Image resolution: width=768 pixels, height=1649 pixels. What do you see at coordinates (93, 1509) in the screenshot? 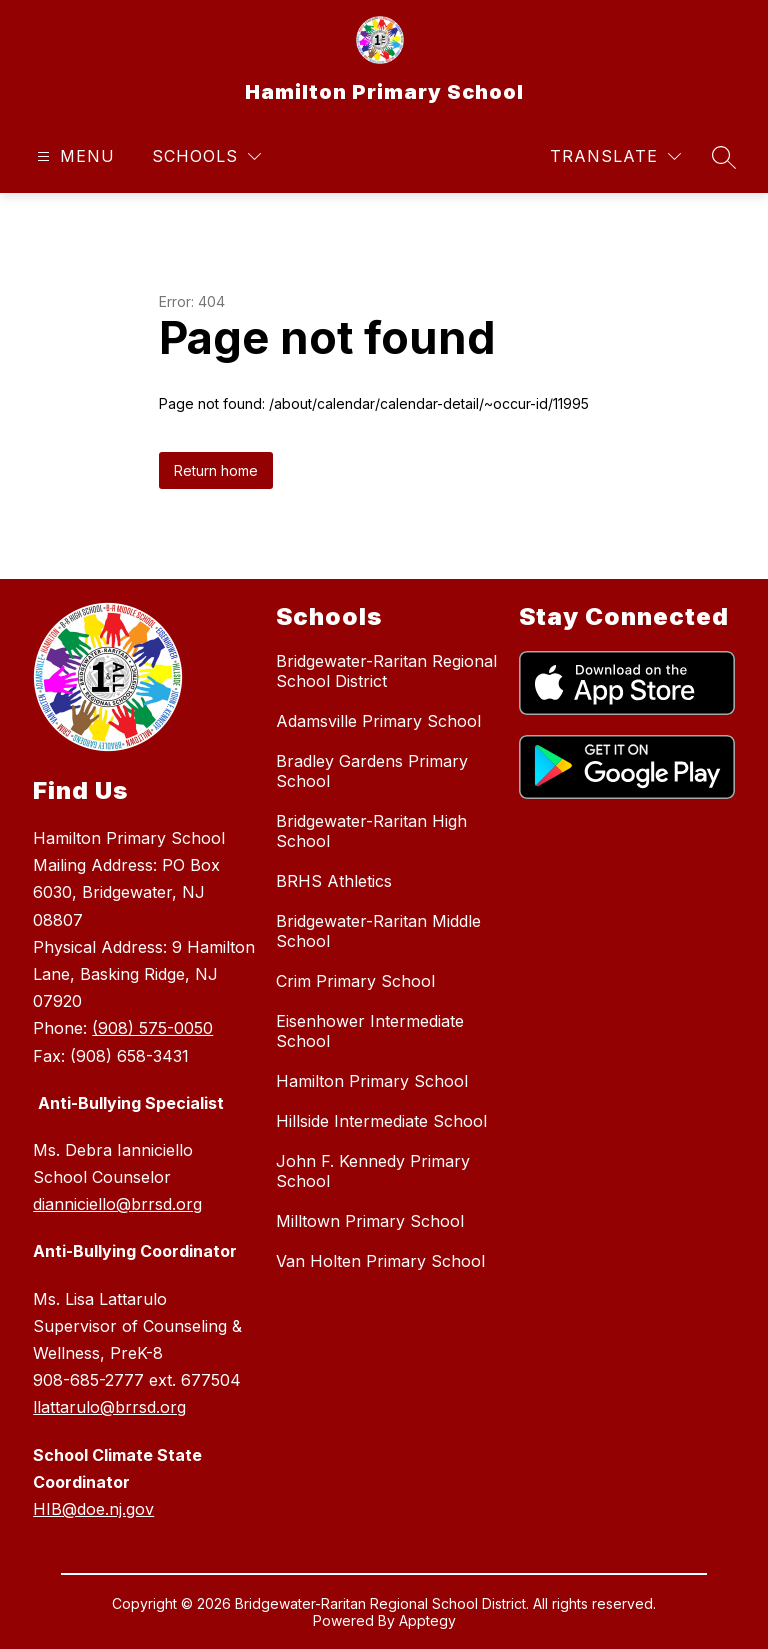
I see `HIB@doe.nj.gov` at bounding box center [93, 1509].